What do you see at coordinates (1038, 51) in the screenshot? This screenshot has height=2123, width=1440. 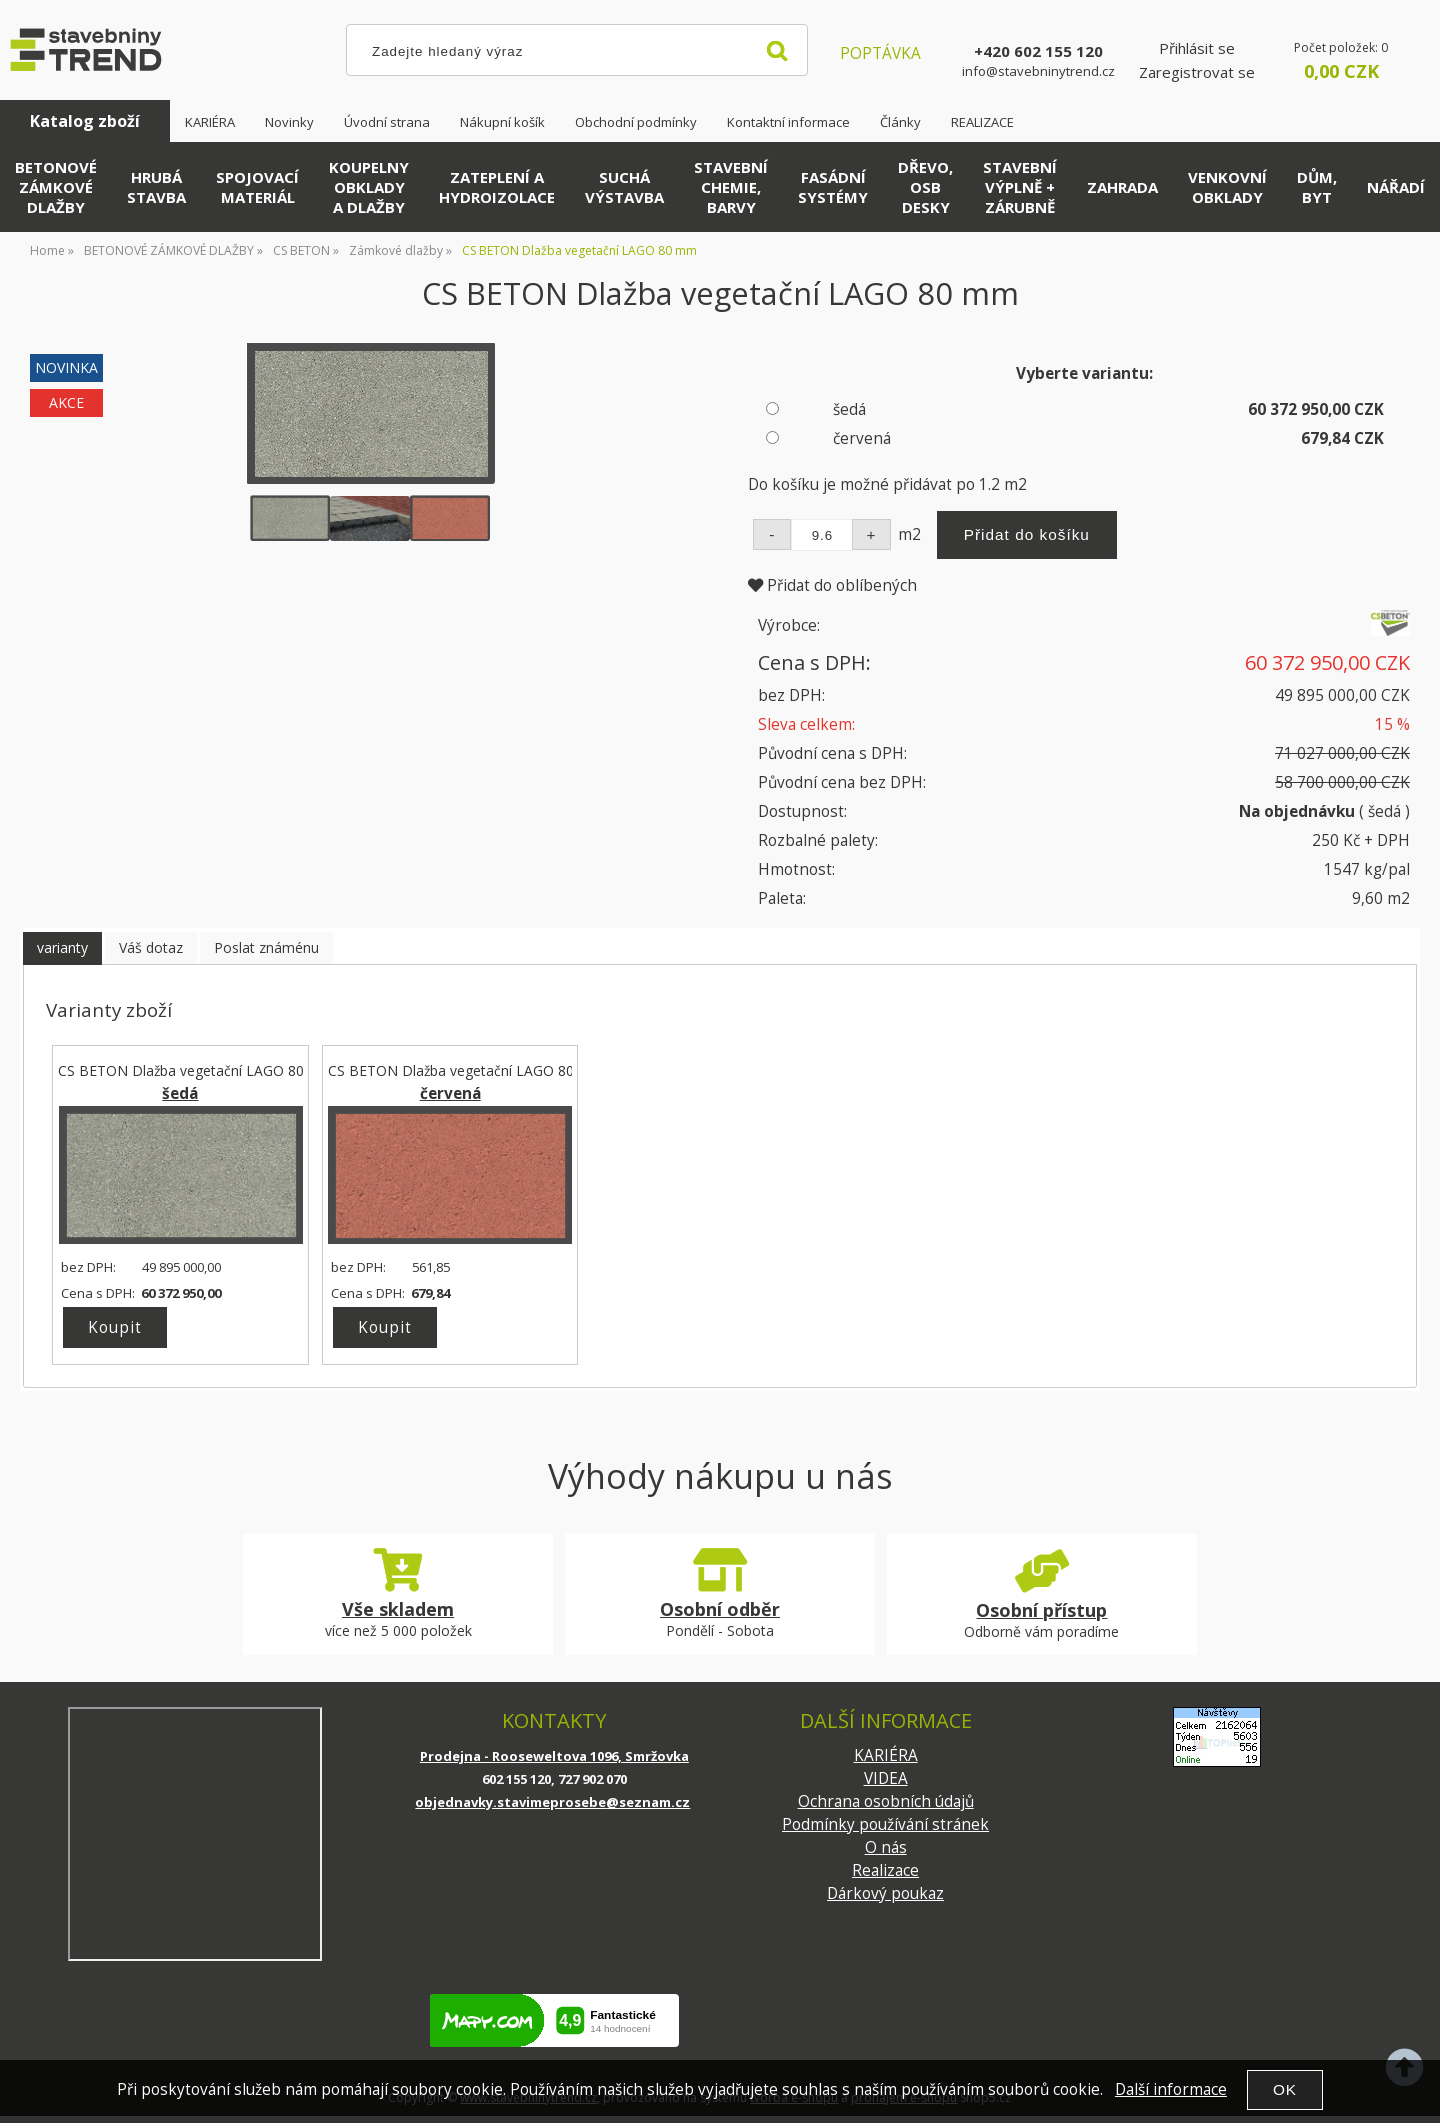 I see `+420 602 155 120` at bounding box center [1038, 51].